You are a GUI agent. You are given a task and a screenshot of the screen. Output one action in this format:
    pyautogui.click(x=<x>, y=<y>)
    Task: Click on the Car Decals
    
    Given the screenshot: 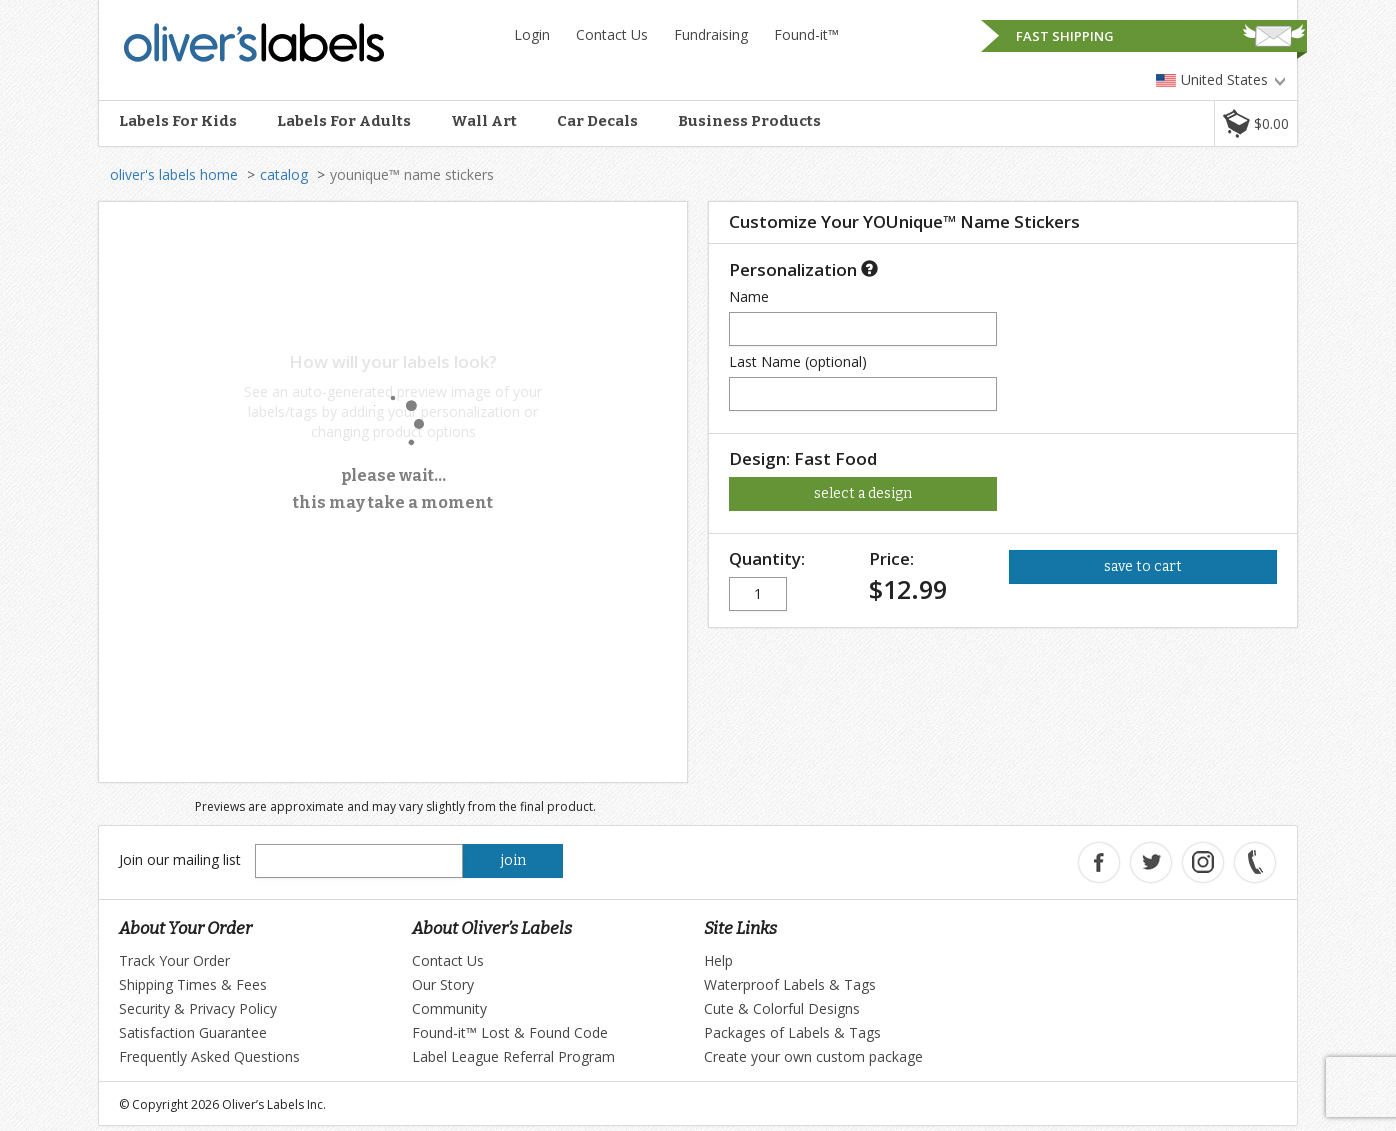 What is the action you would take?
    pyautogui.click(x=597, y=121)
    